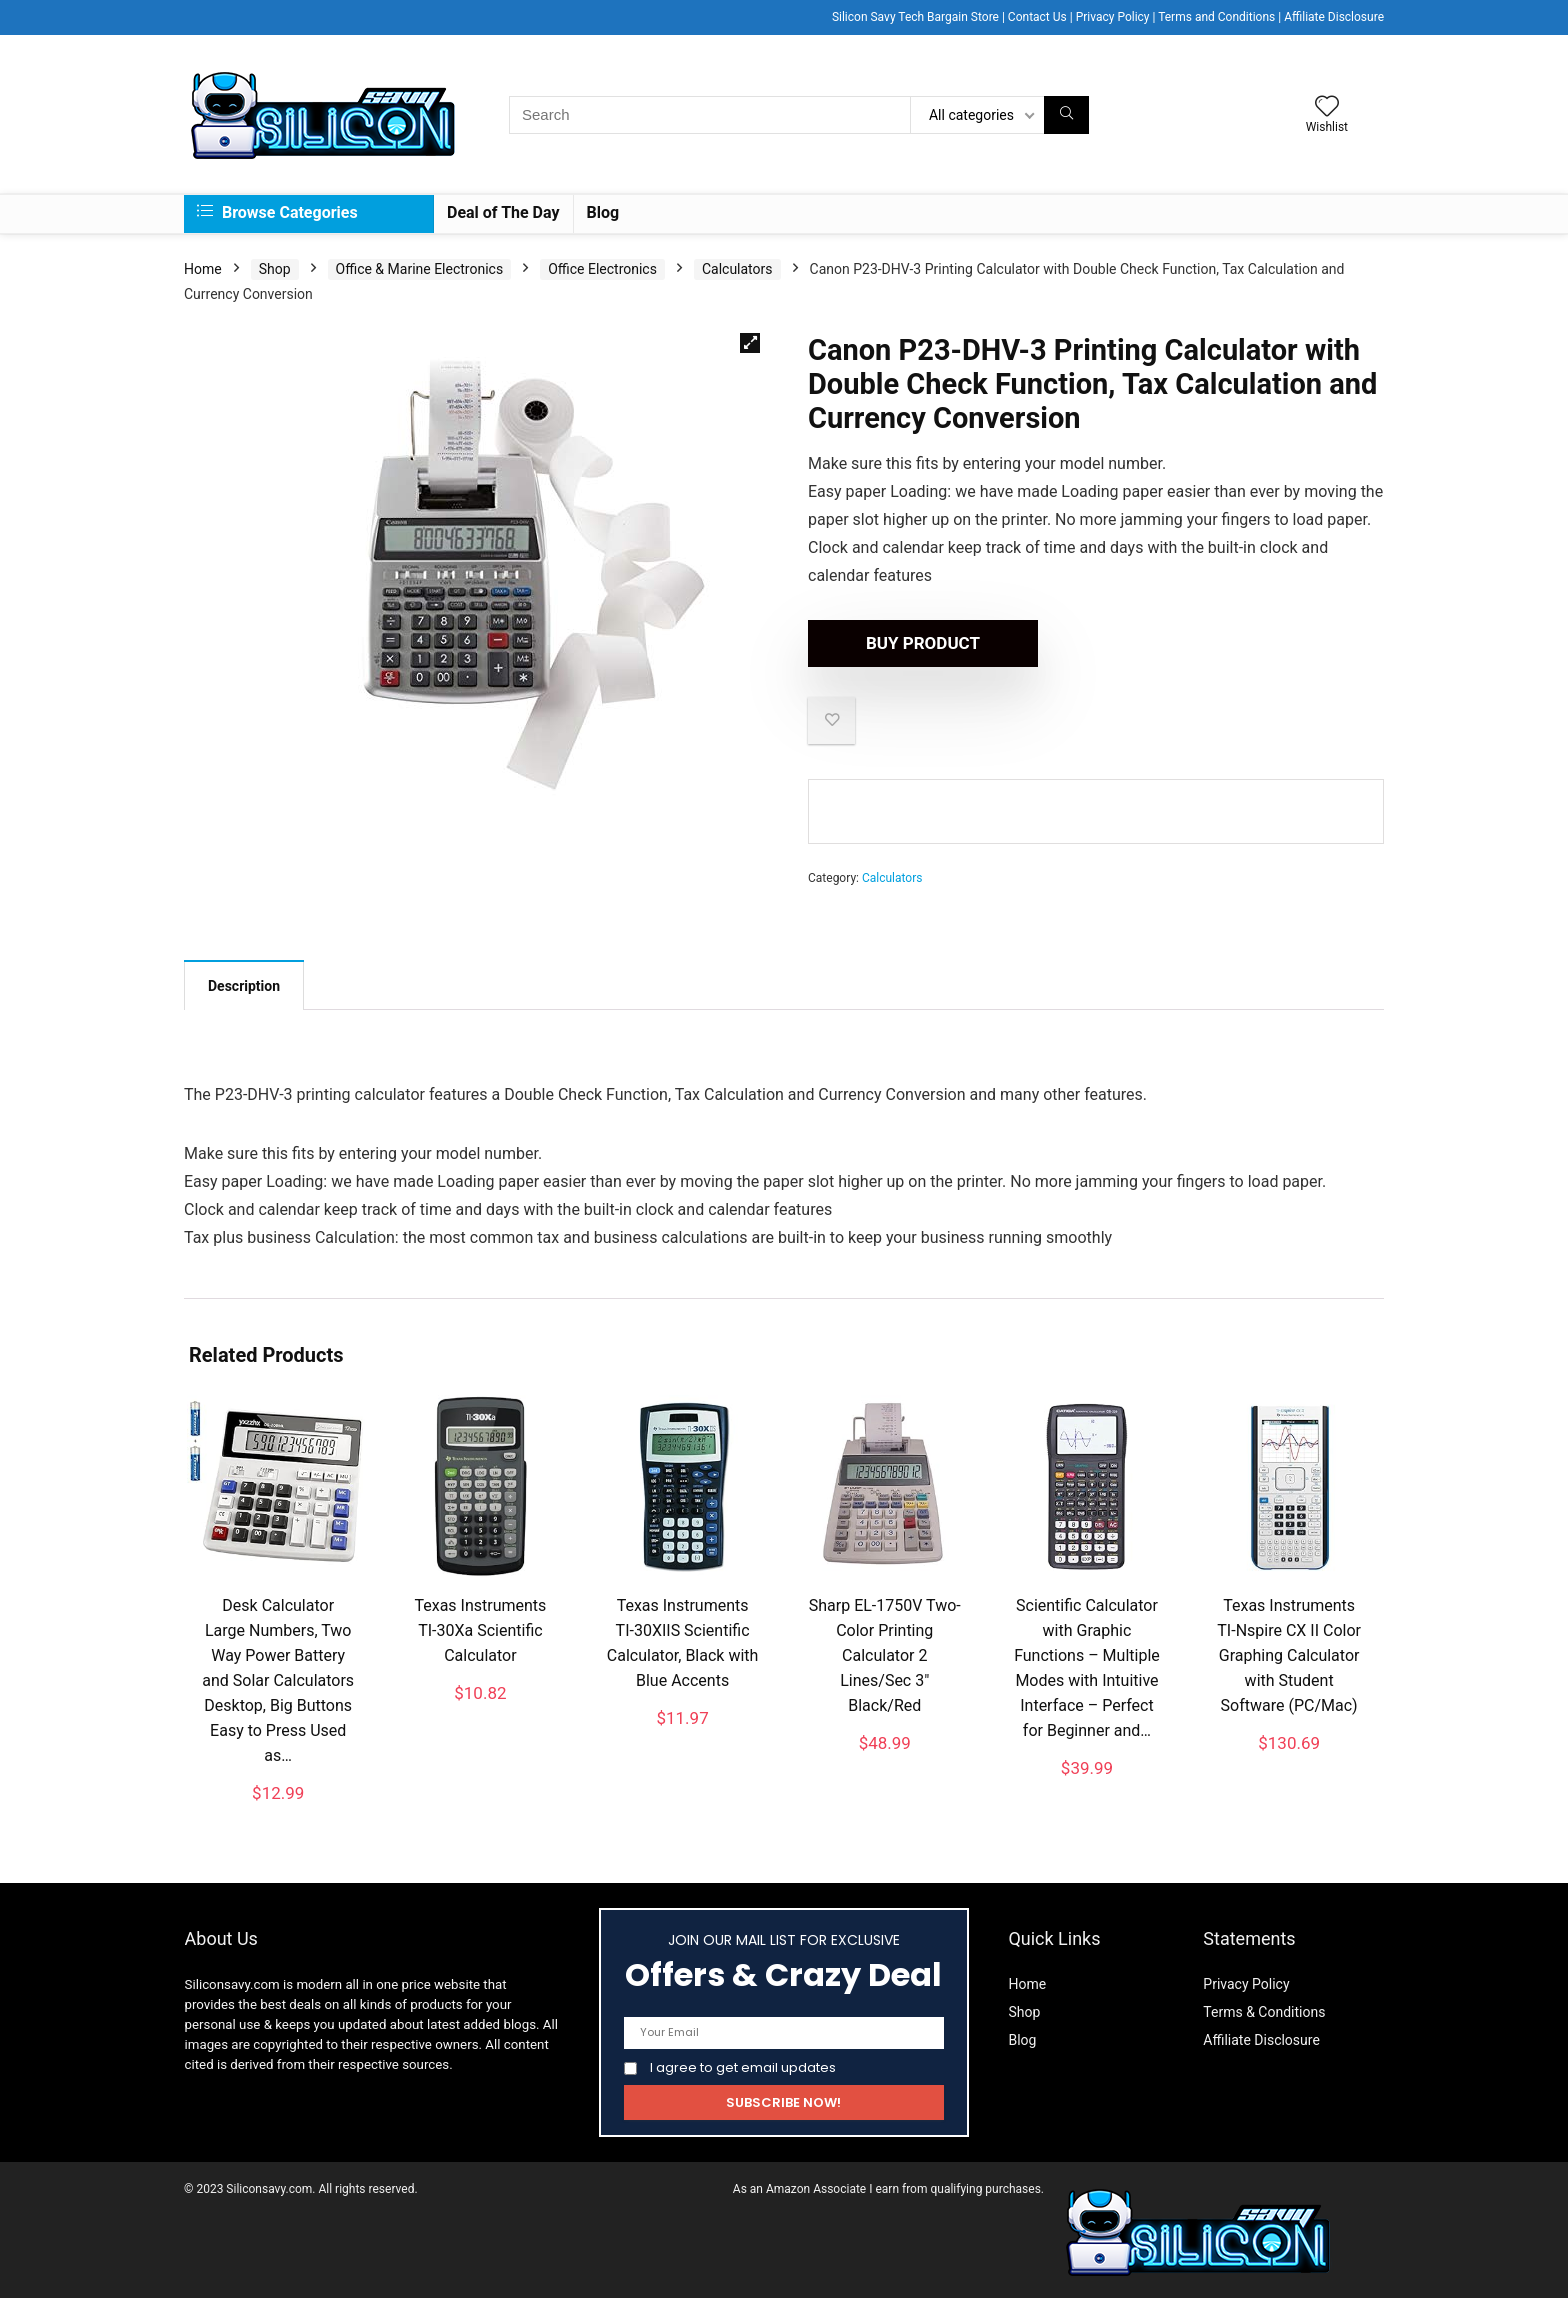 The image size is (1568, 2298). Describe the element at coordinates (1264, 2009) in the screenshot. I see `Terms & Conditions` at that location.